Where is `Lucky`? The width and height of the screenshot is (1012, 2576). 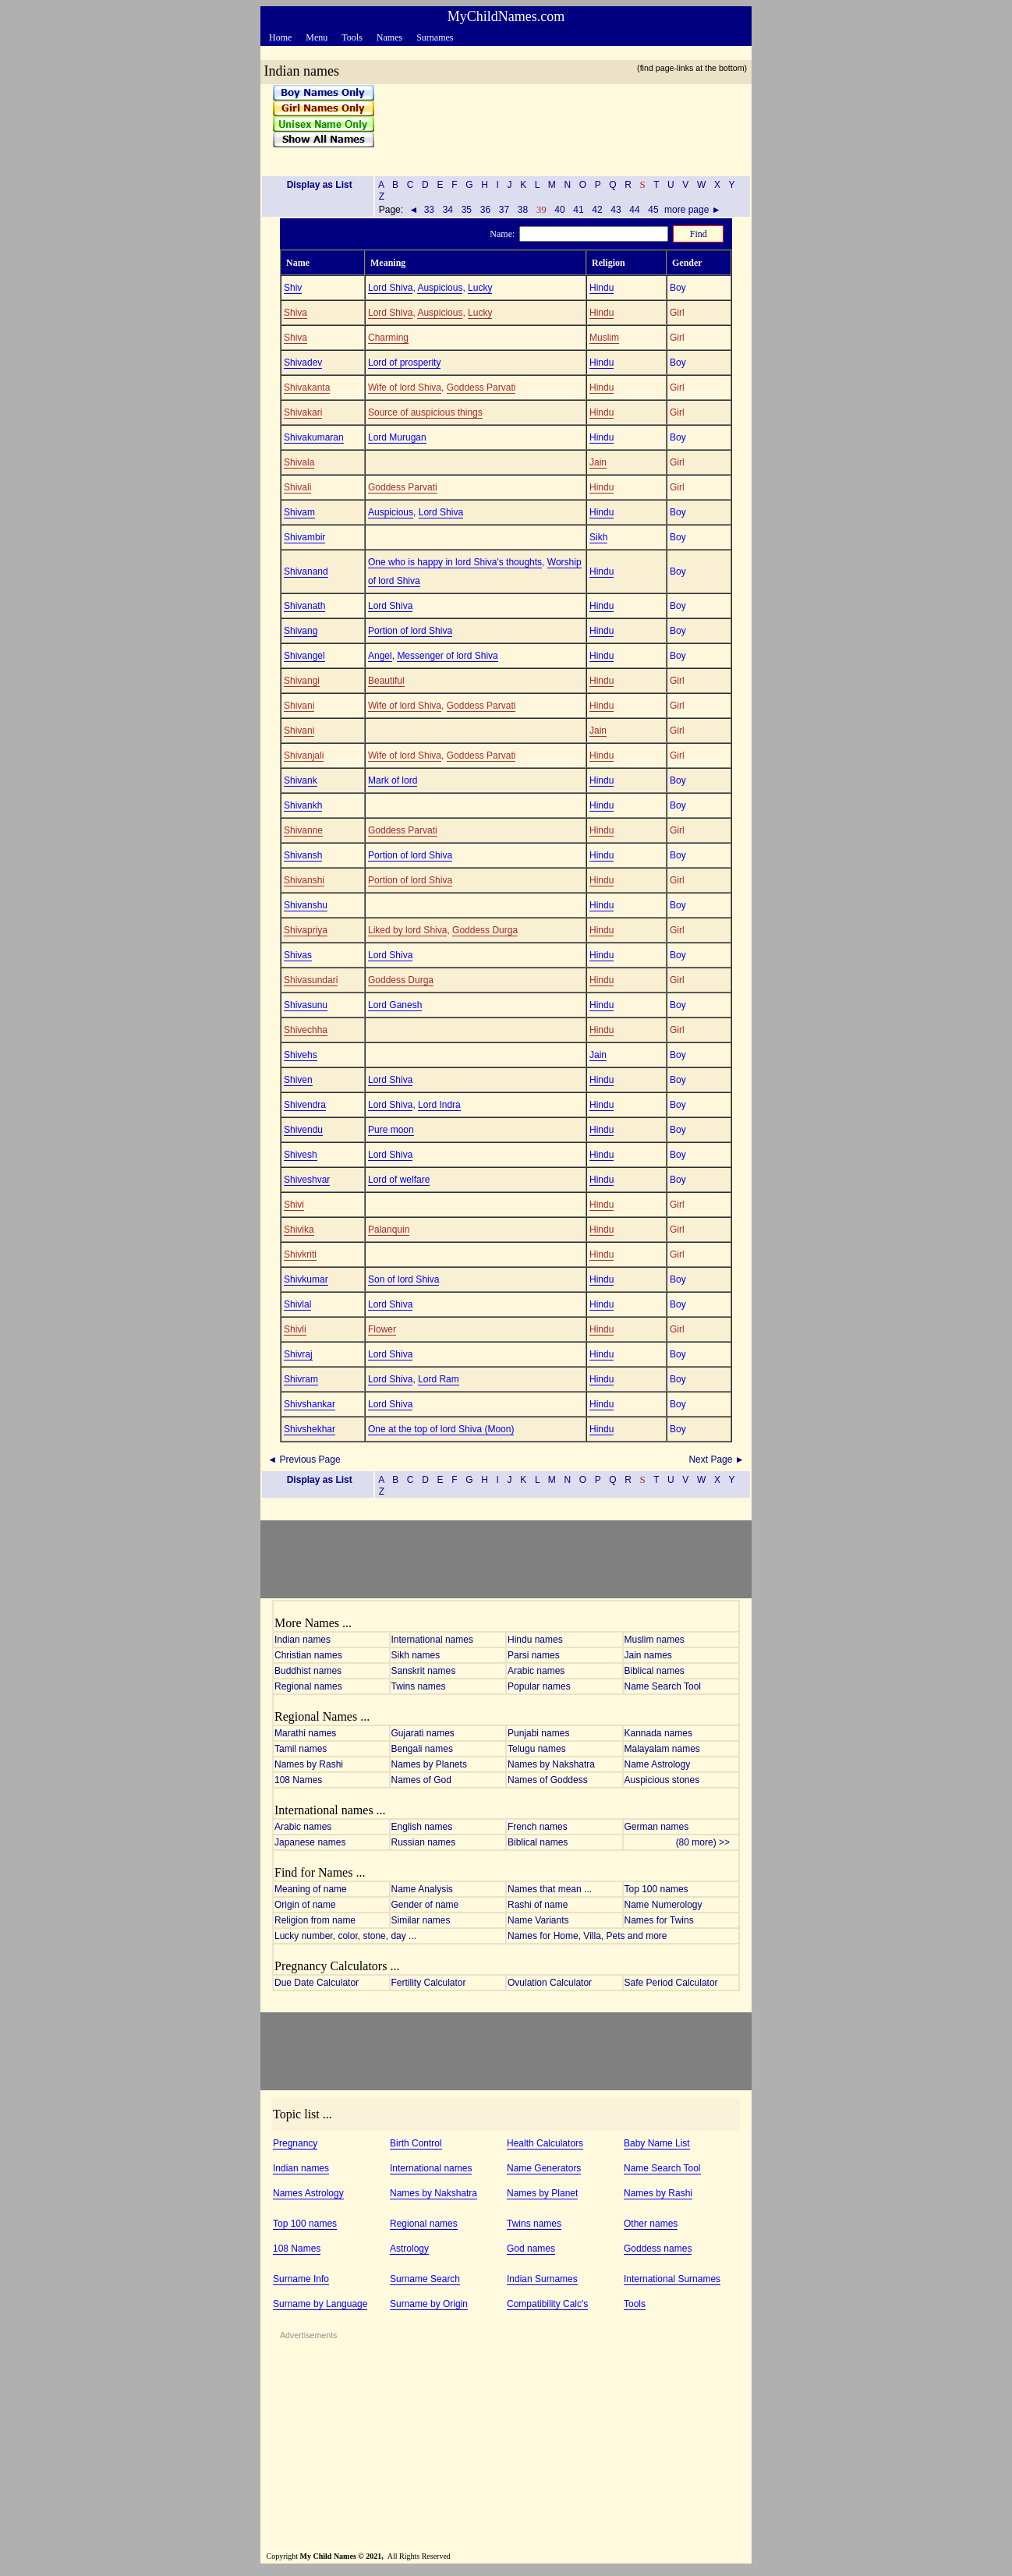
Lucky is located at coordinates (480, 287).